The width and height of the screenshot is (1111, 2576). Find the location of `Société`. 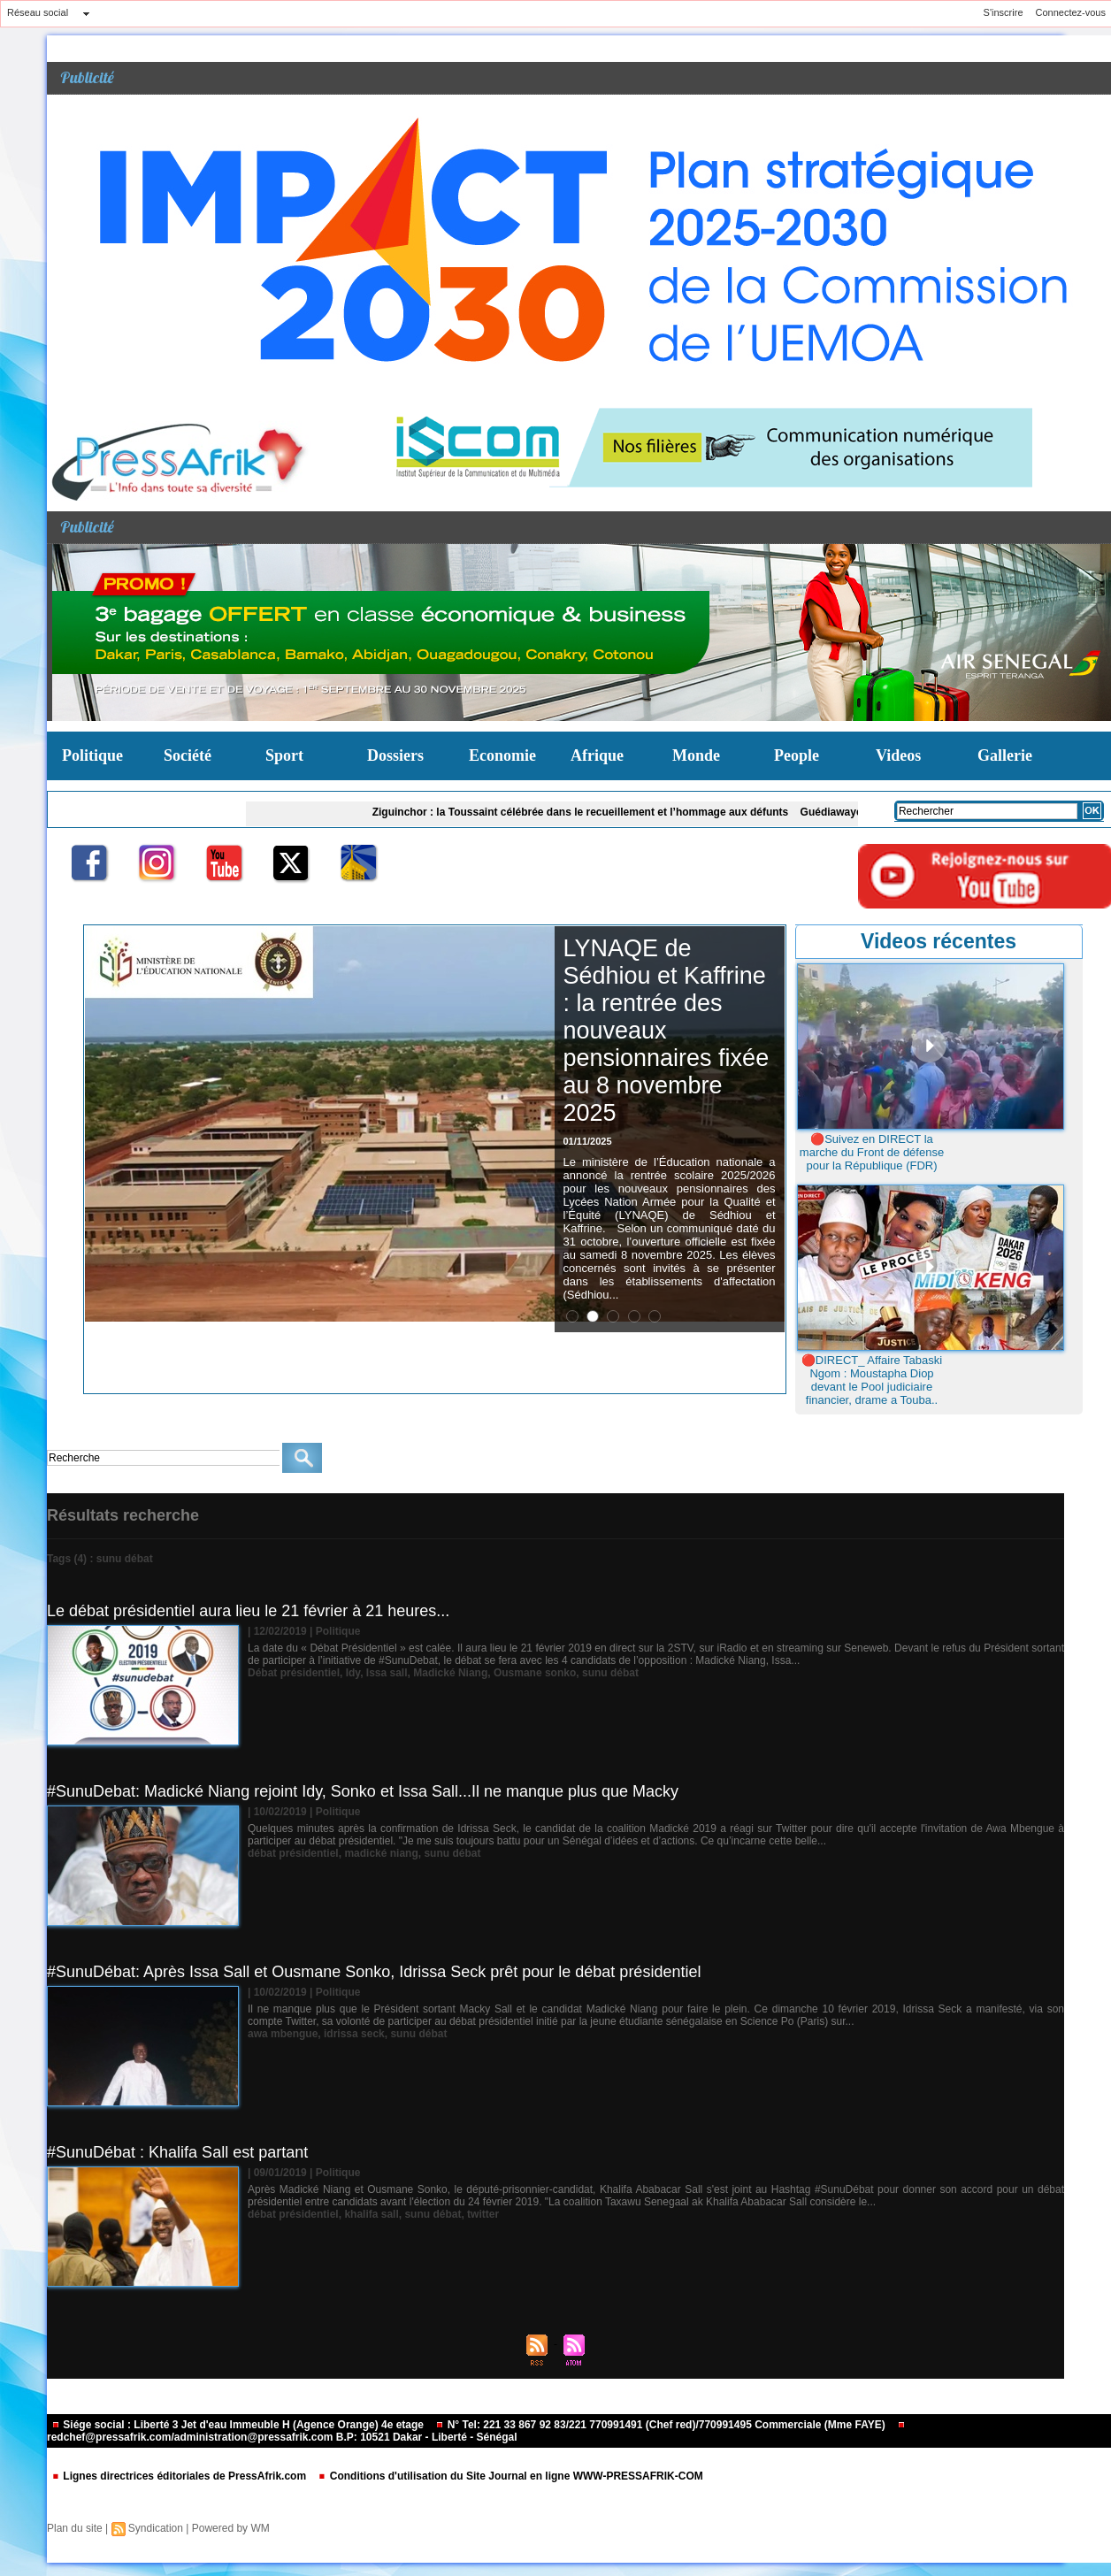

Société is located at coordinates (187, 755).